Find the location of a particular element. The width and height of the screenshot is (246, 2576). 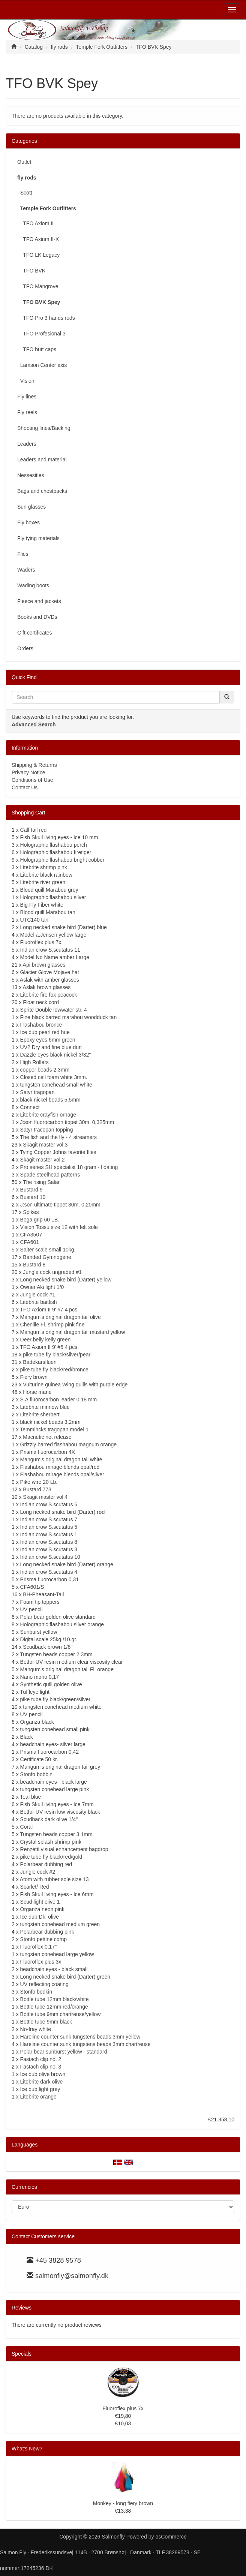

Pro series SH specialist 18 gram - floating is located at coordinates (69, 1167).